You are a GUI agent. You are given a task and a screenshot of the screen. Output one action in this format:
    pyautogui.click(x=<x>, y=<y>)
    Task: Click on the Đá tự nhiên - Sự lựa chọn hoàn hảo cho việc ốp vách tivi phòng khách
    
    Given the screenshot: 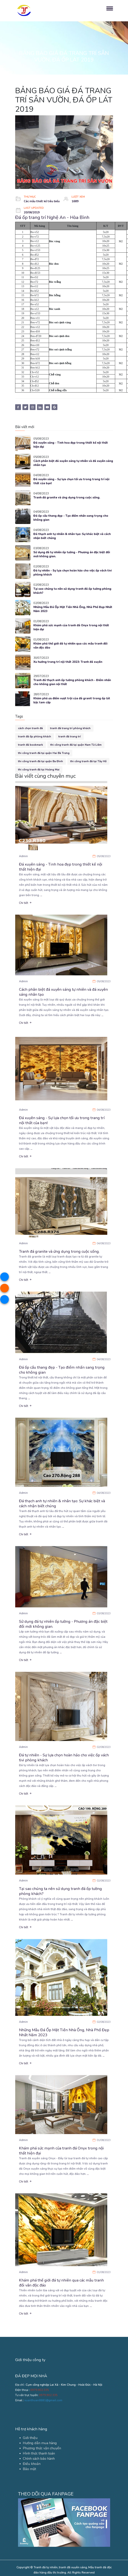 What is the action you would take?
    pyautogui.click(x=72, y=572)
    